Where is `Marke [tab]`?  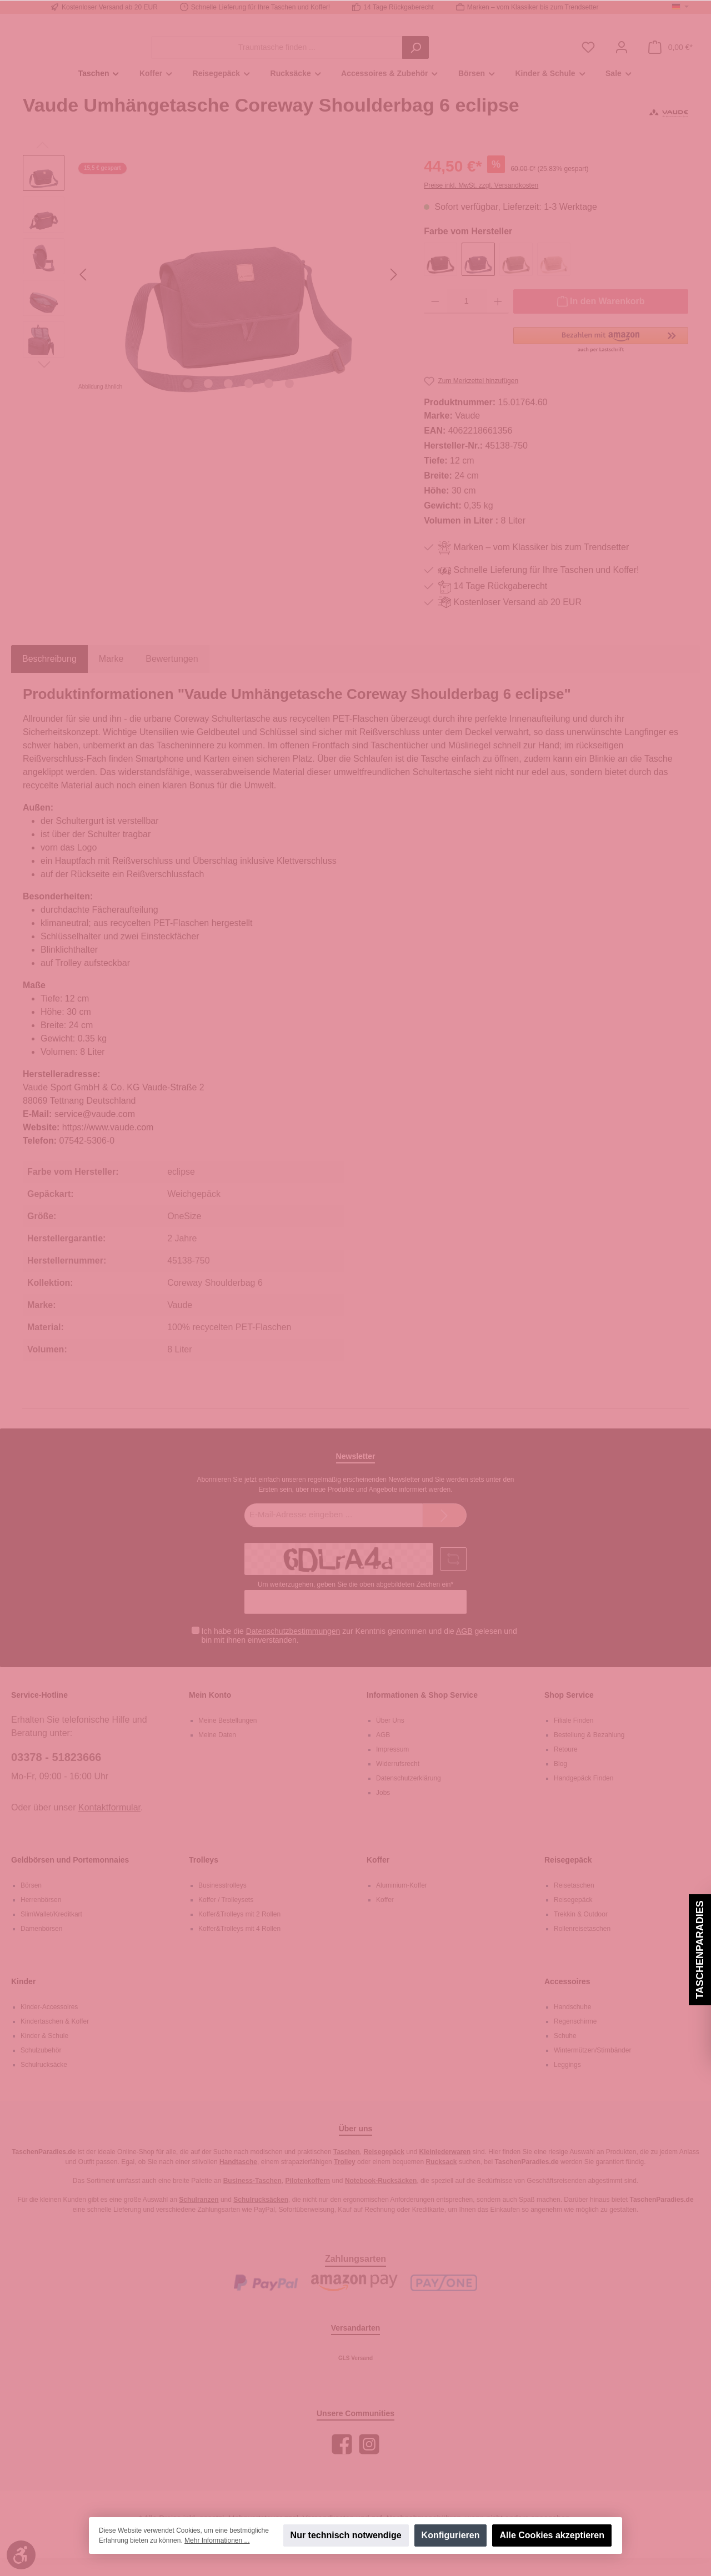
Marke [tab] is located at coordinates (111, 677).